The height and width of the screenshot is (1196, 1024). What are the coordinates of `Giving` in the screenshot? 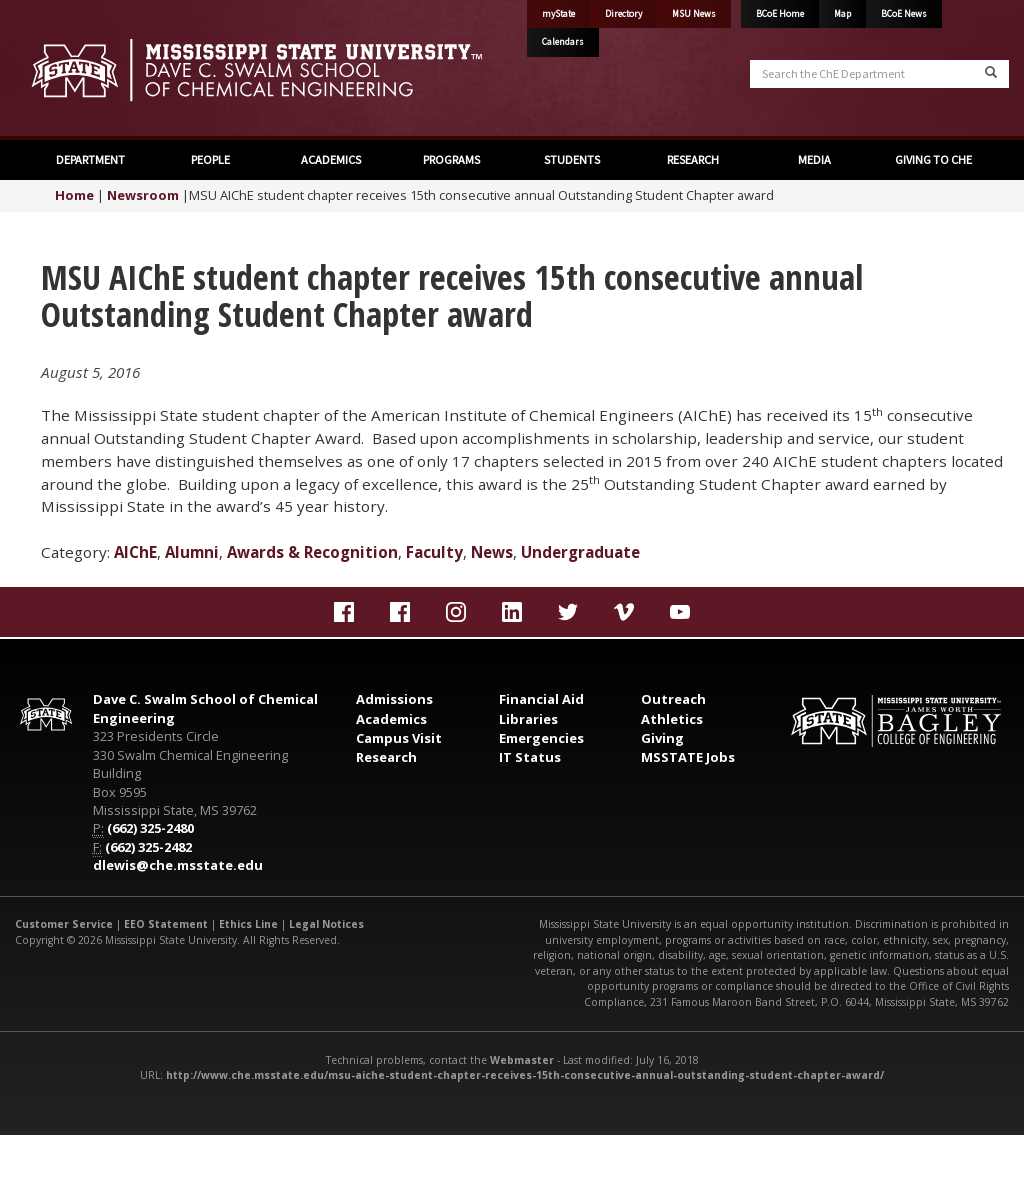 It's located at (662, 738).